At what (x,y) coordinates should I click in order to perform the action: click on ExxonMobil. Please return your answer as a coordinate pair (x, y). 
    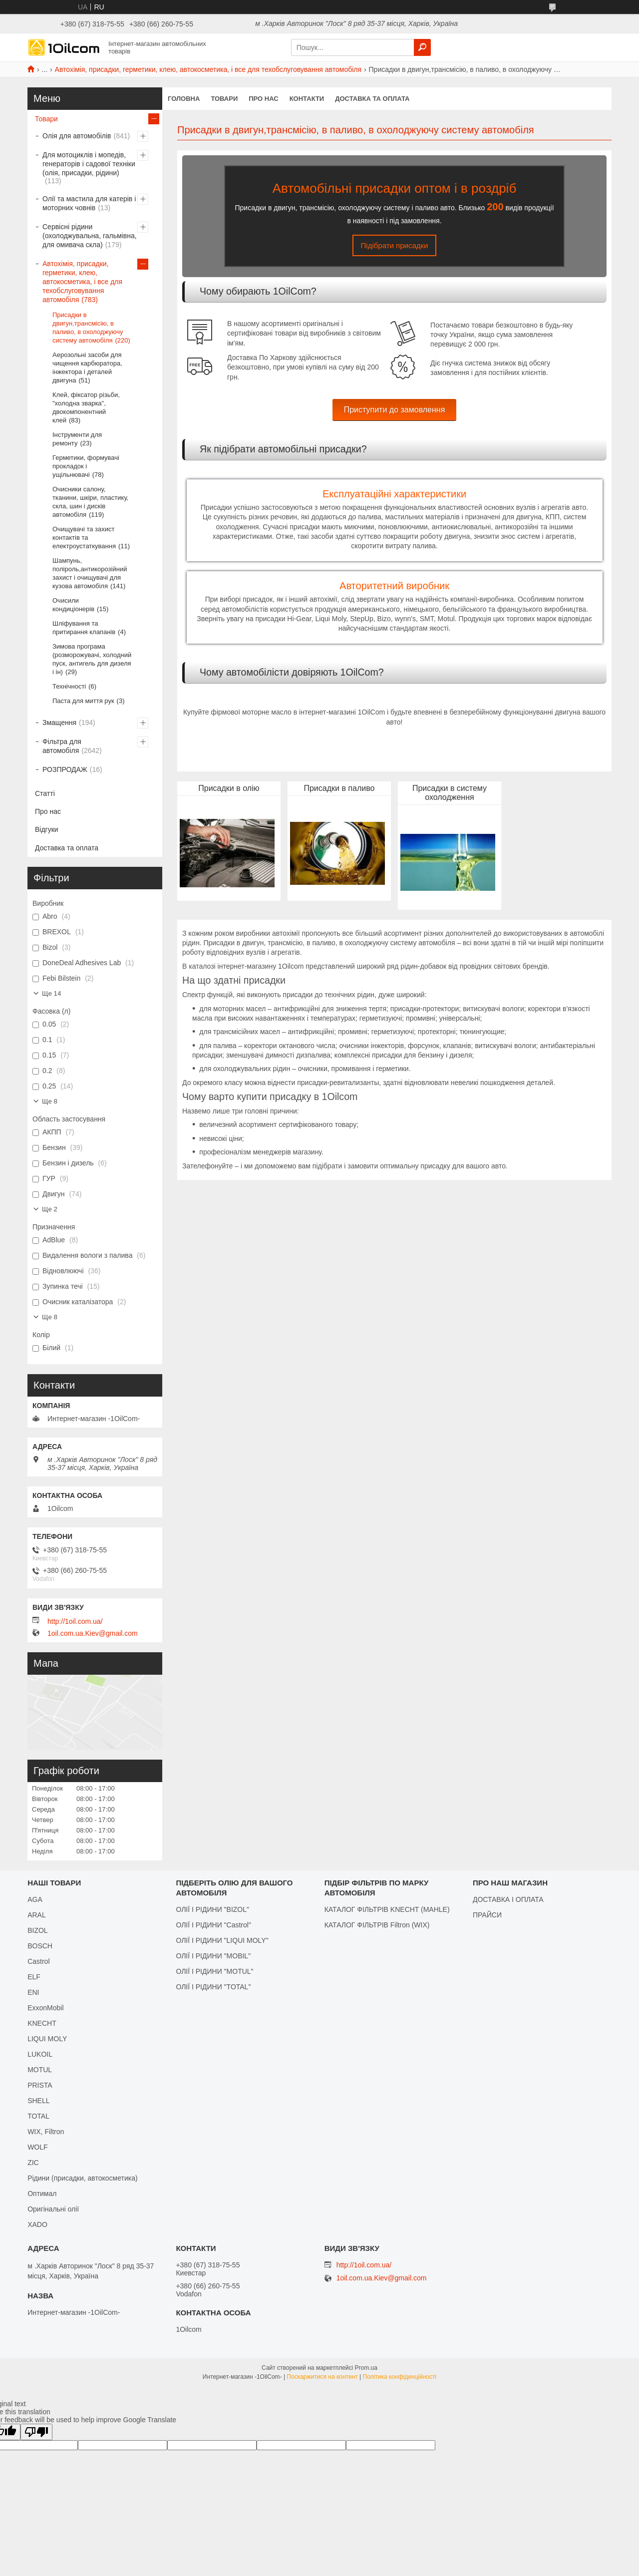
    Looking at the image, I should click on (45, 2008).